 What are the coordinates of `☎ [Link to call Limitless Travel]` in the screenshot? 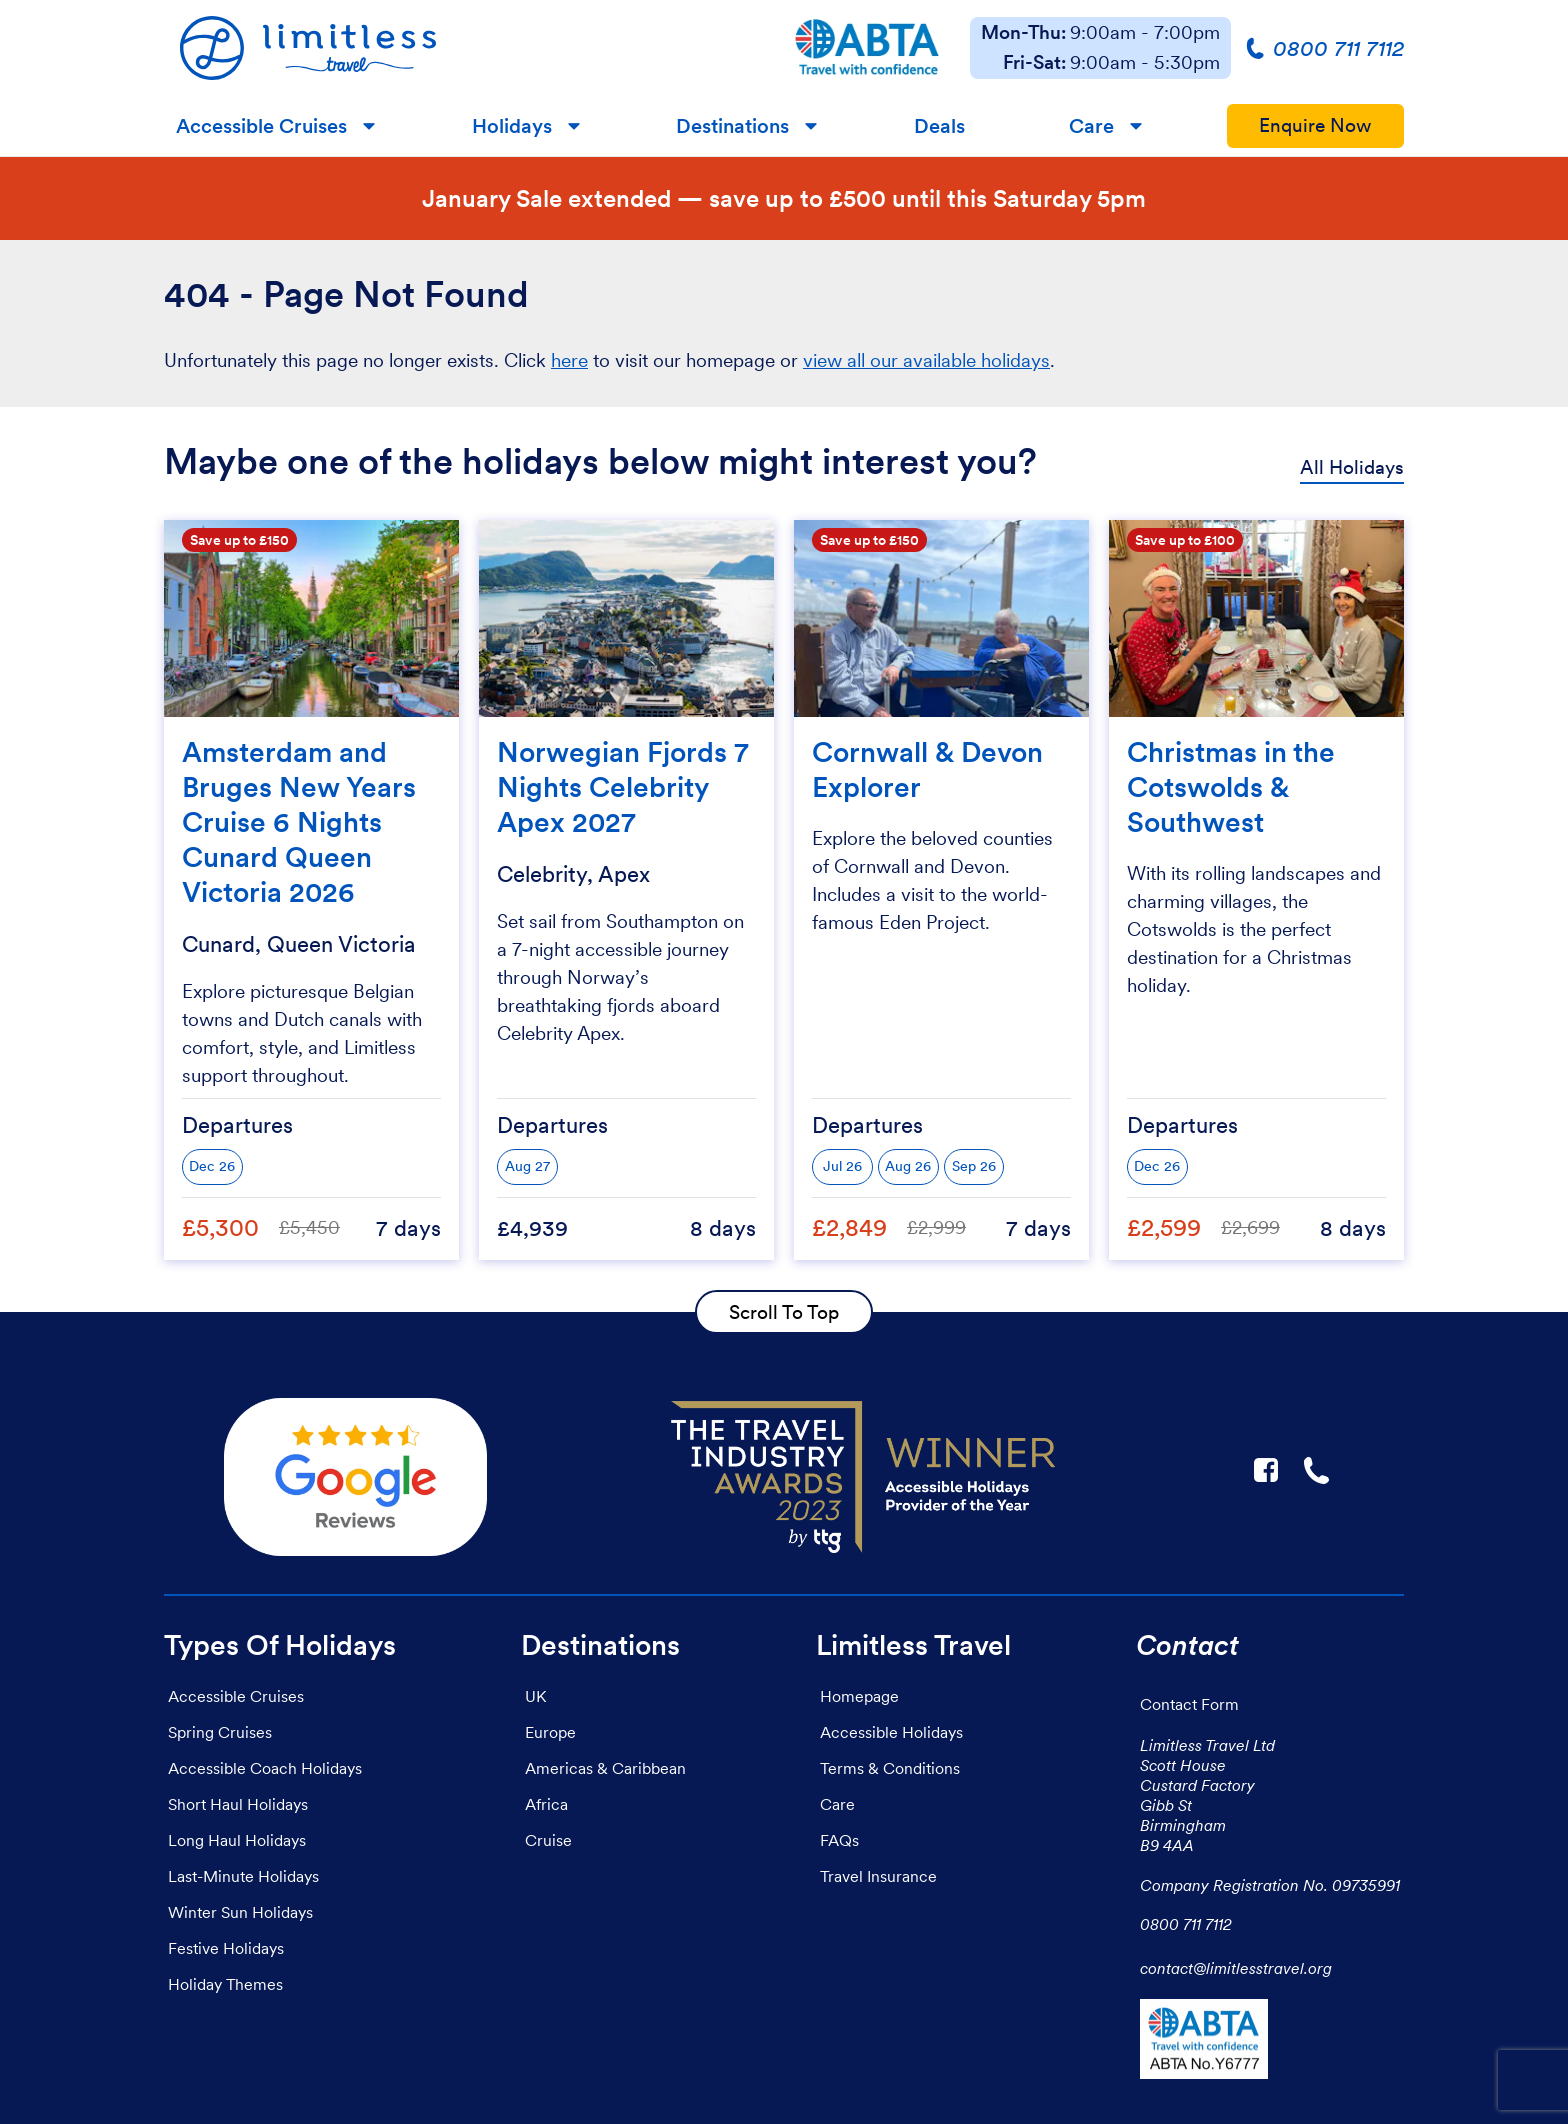 It's located at (1318, 1470).